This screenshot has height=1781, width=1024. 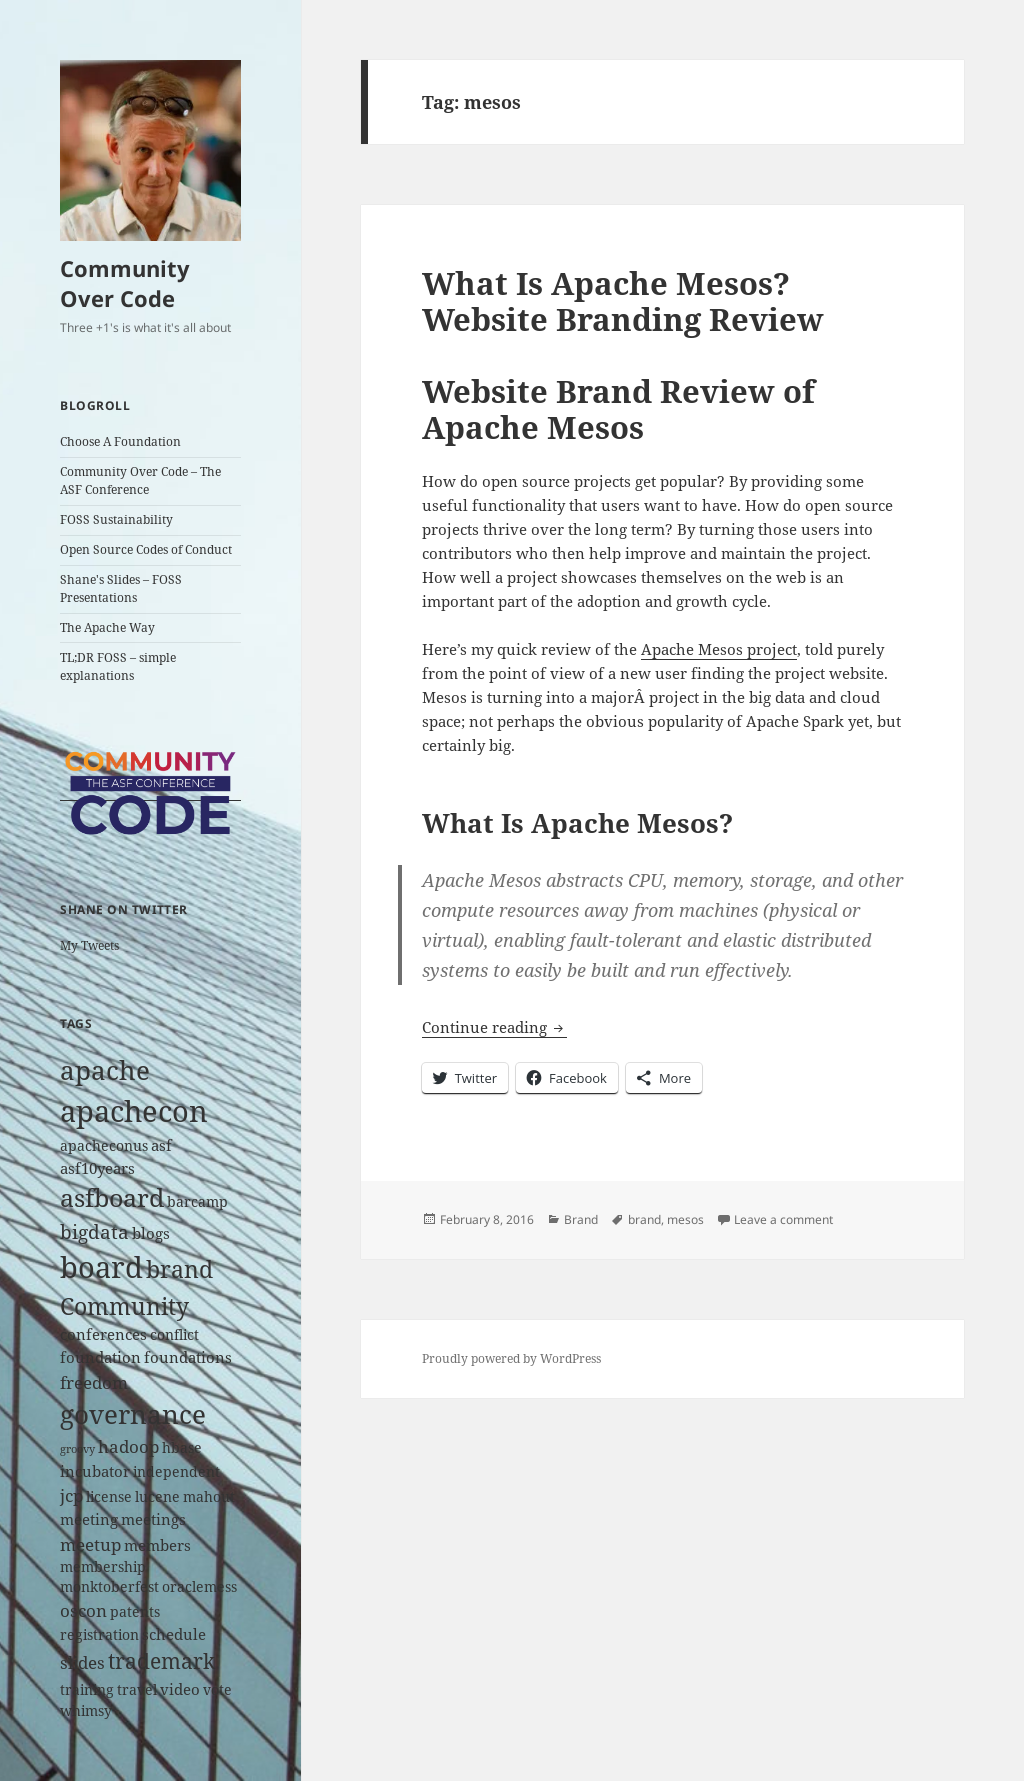 What do you see at coordinates (719, 649) in the screenshot?
I see `Apache Mesos project` at bounding box center [719, 649].